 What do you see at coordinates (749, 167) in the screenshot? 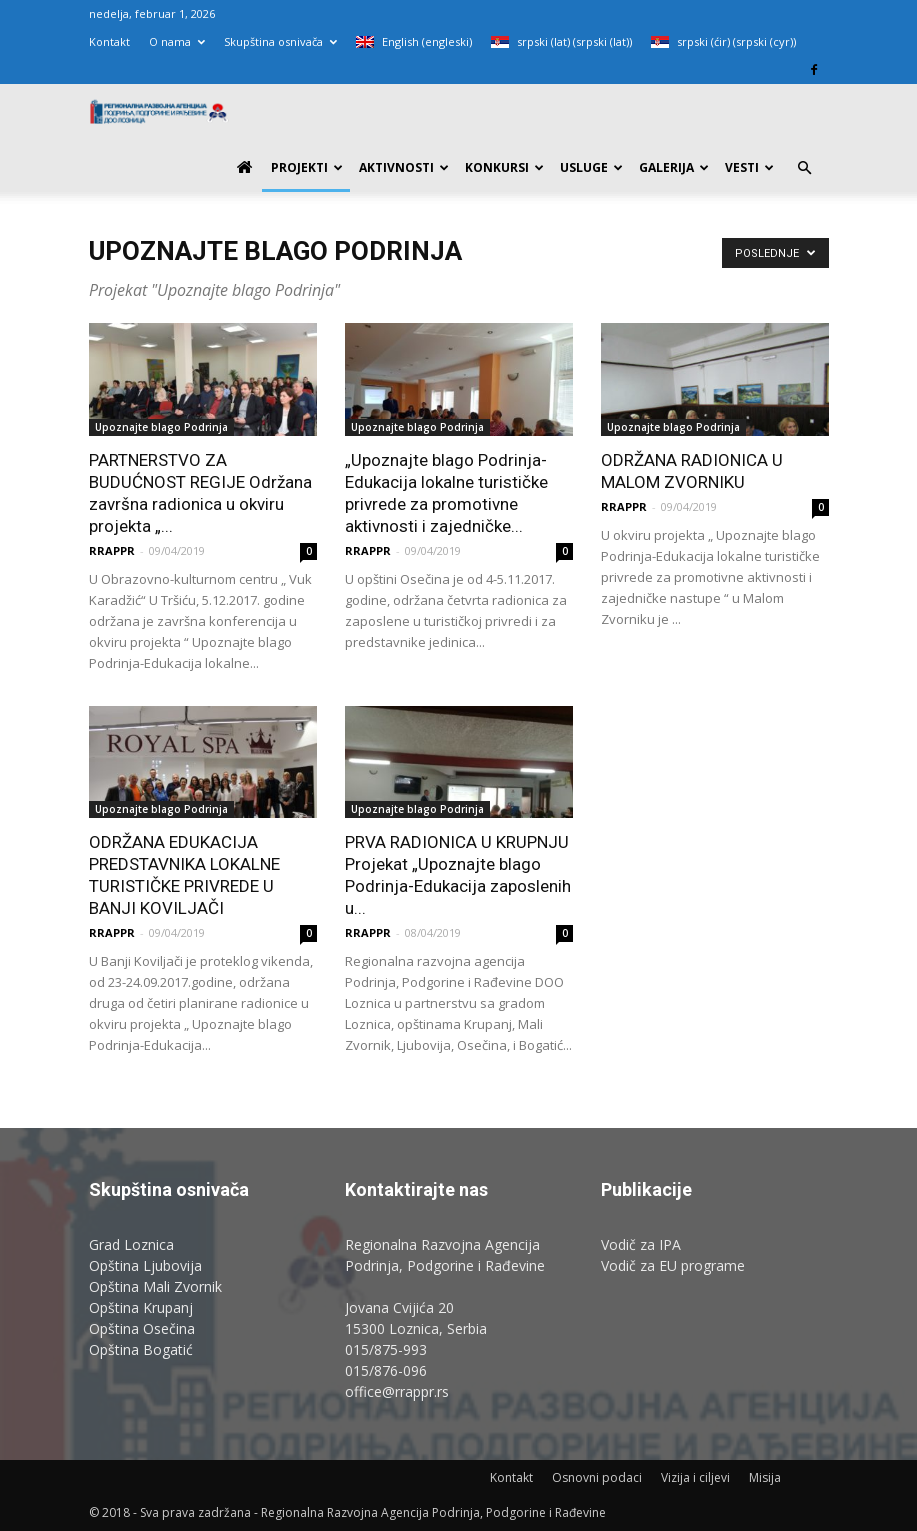
I see `Vesti` at bounding box center [749, 167].